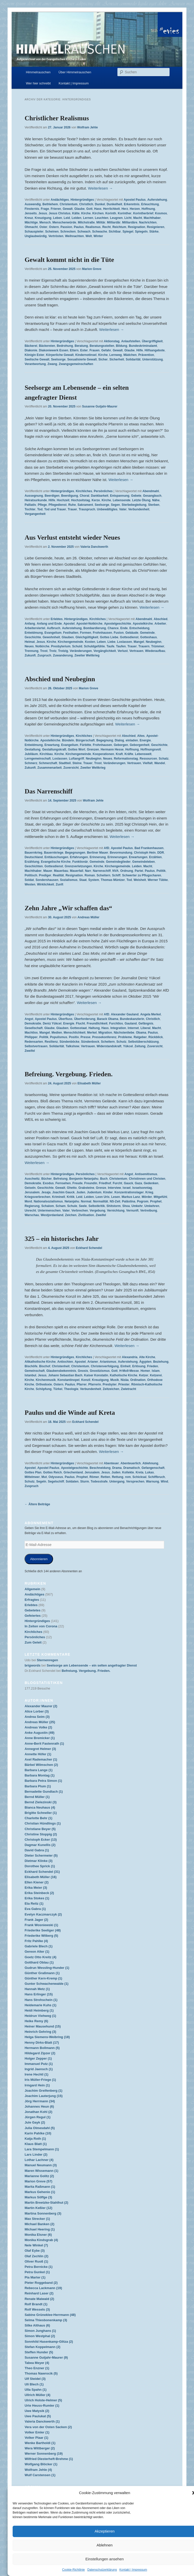 The width and height of the screenshot is (194, 2576). Describe the element at coordinates (131, 204) in the screenshot. I see `Erkenntnis` at that location.